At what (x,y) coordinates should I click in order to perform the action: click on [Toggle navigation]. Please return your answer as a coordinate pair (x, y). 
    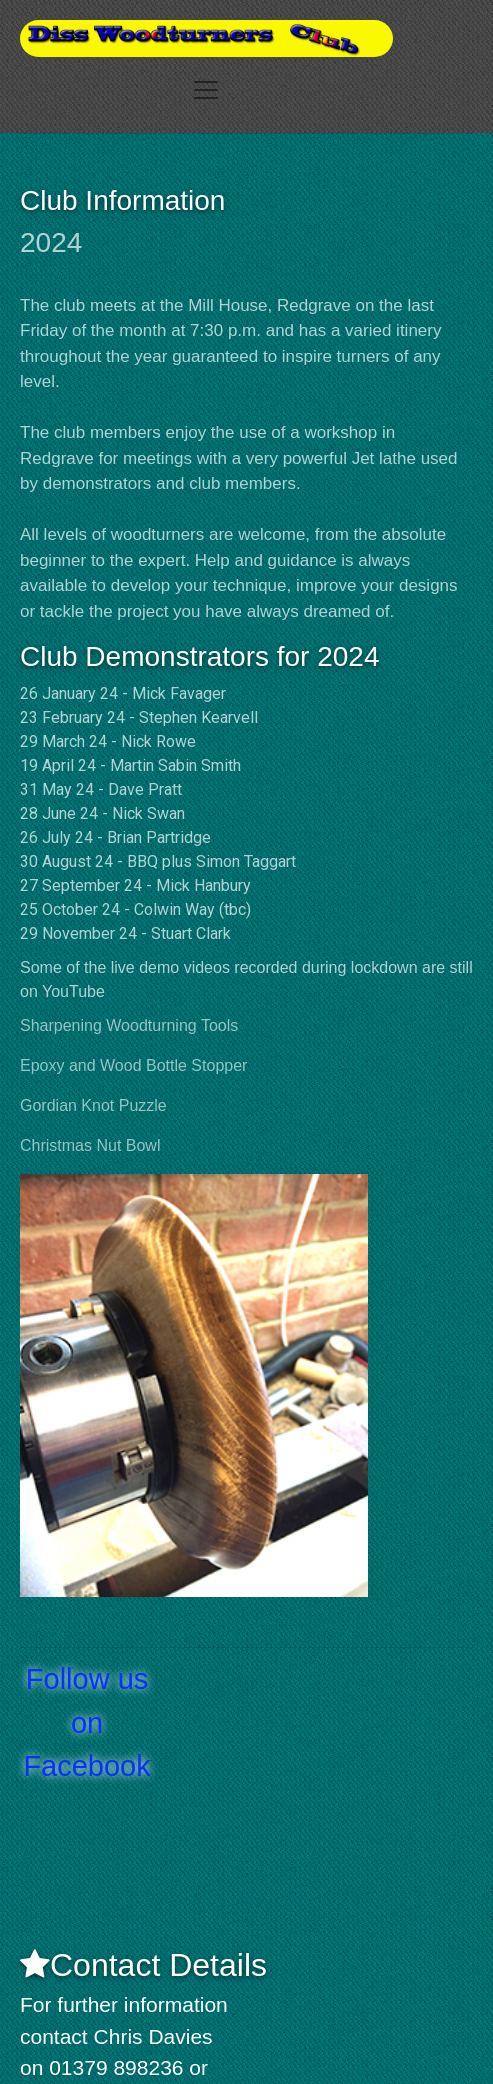
    Looking at the image, I should click on (206, 90).